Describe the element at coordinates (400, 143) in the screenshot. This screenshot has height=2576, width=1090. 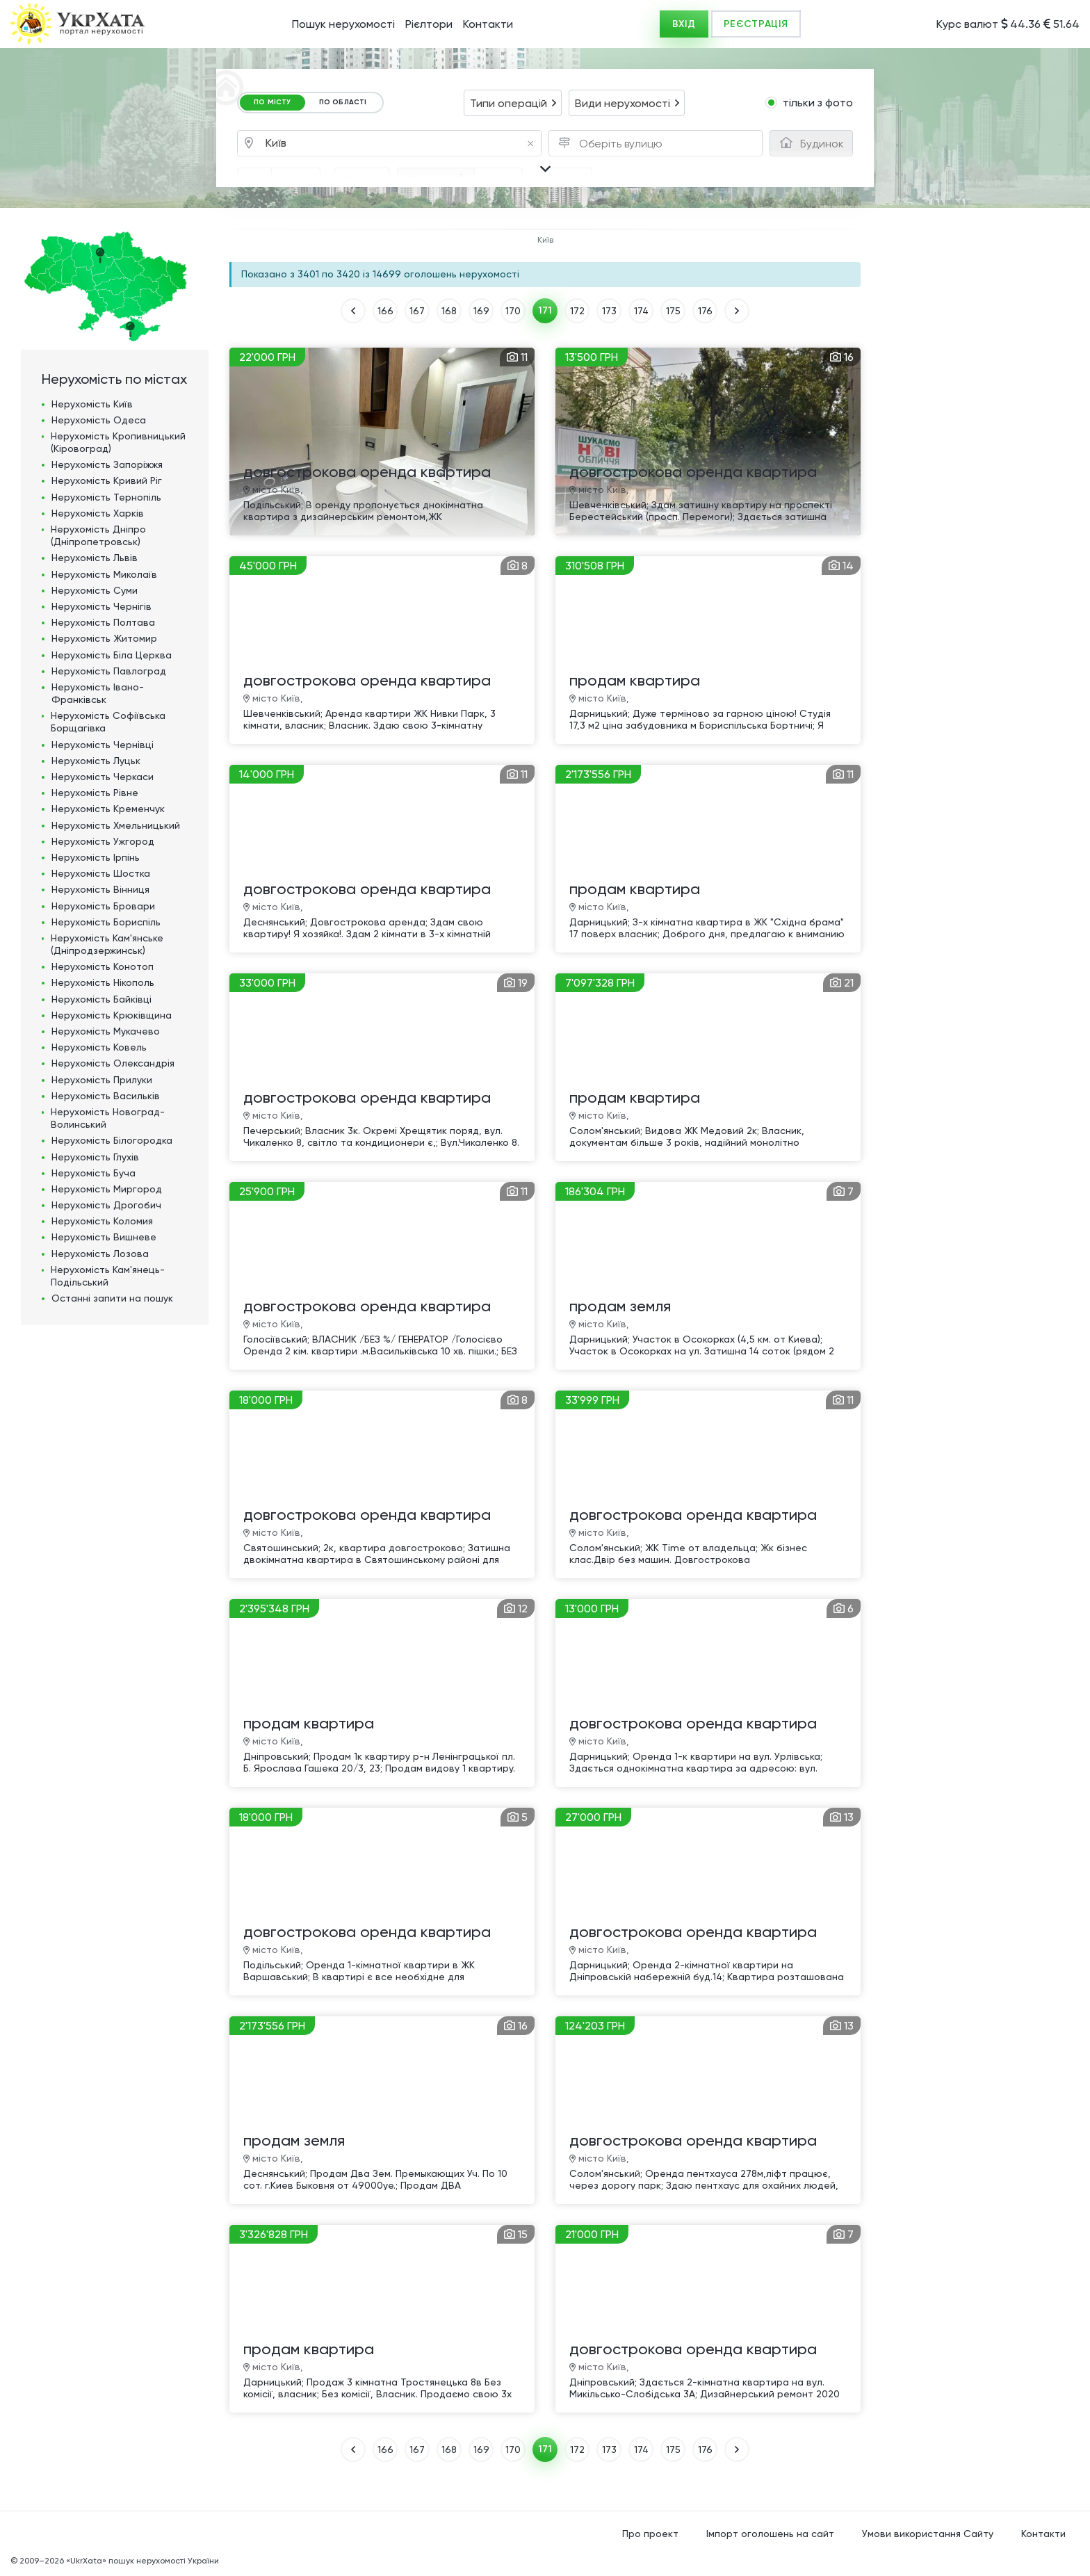
I see `Київ [textbox]` at that location.